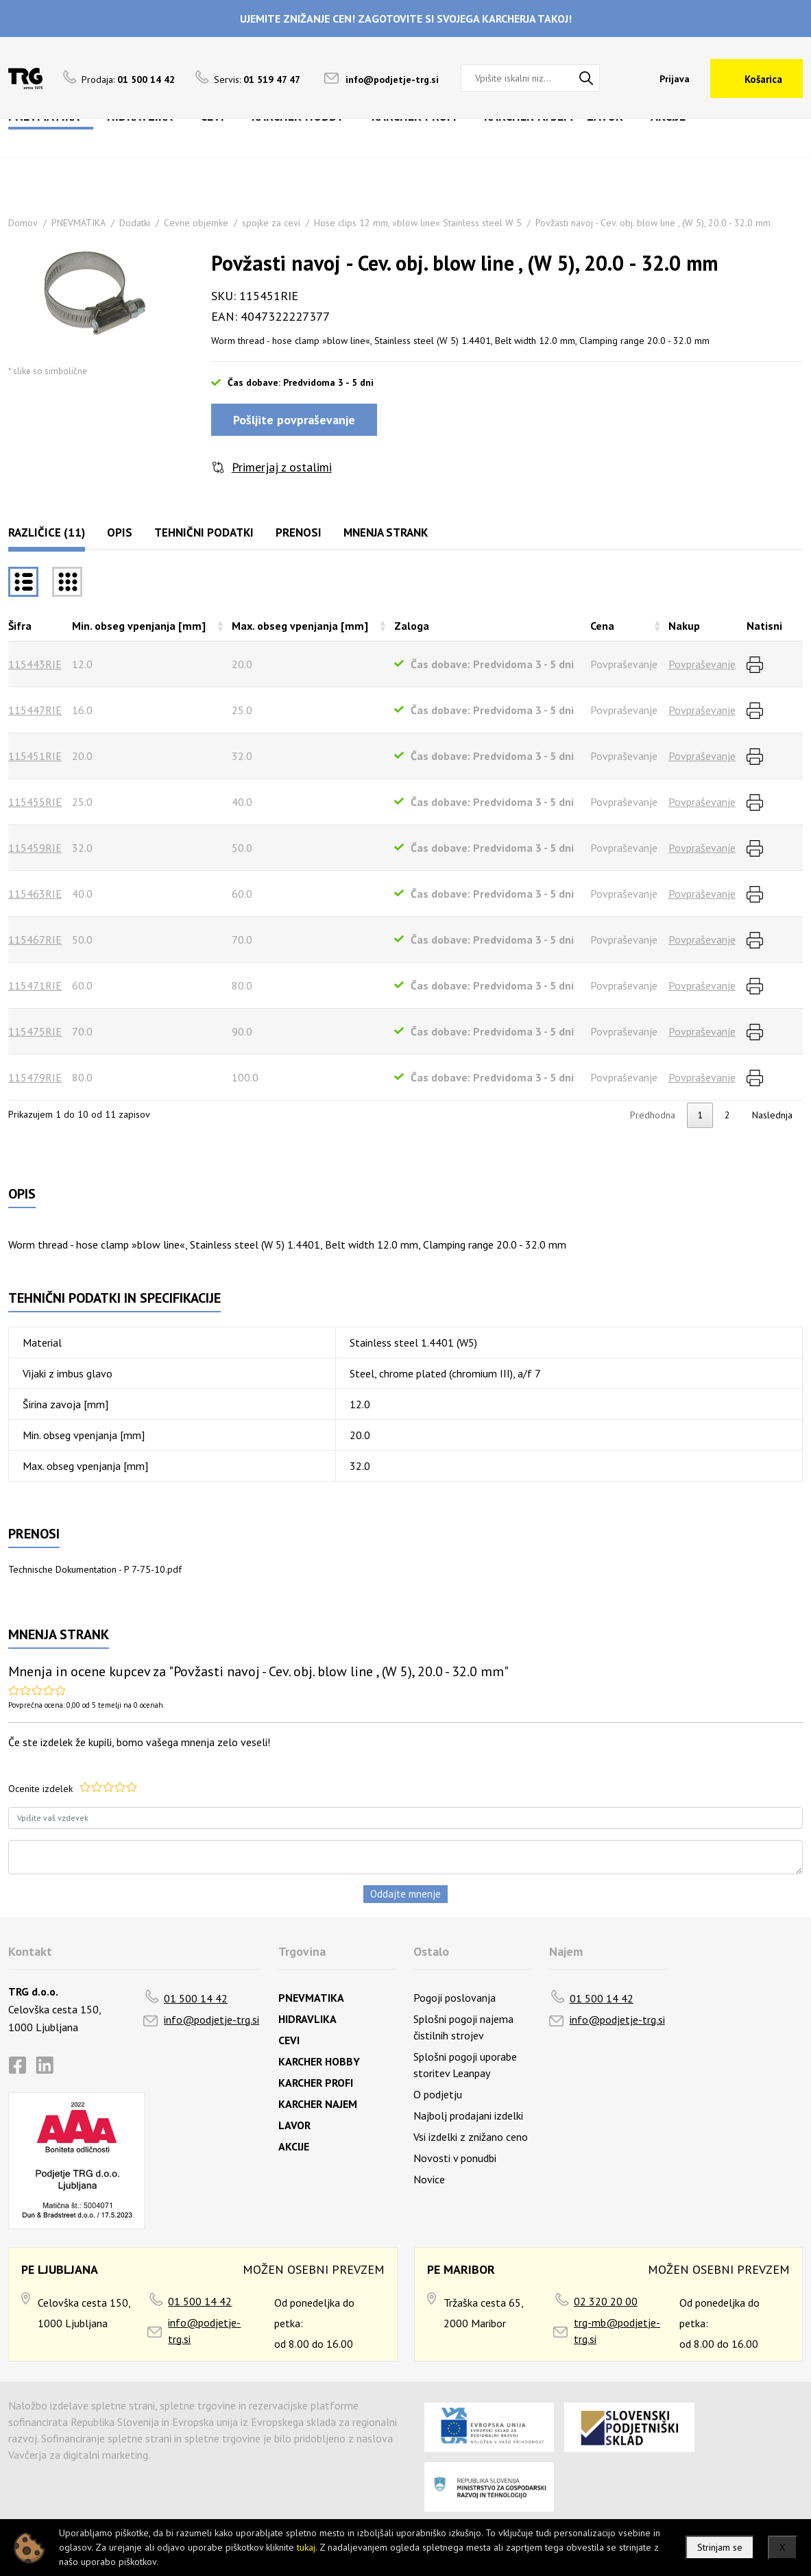 The image size is (811, 2576). Describe the element at coordinates (306, 2547) in the screenshot. I see `tukaj` at that location.